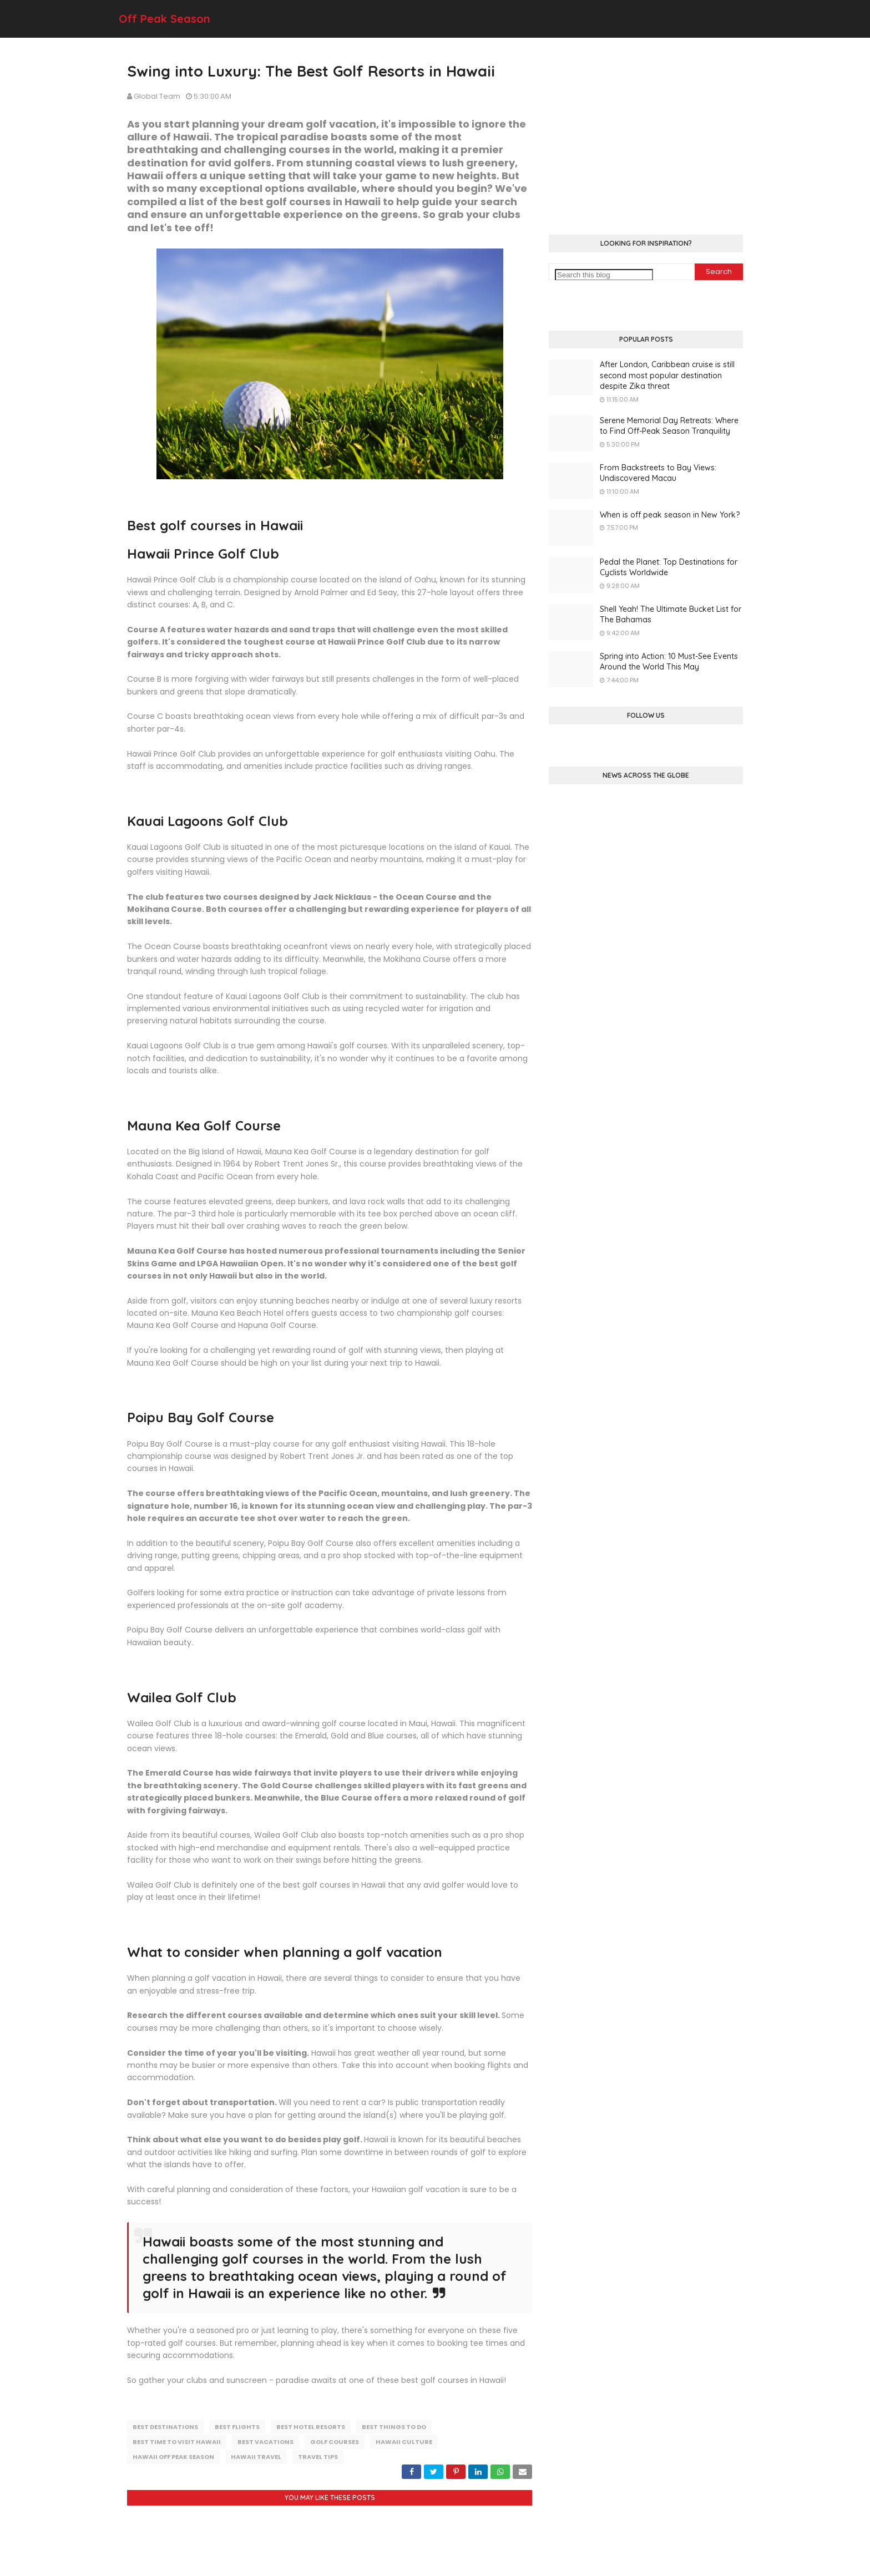 The image size is (870, 2576). I want to click on best things to do, so click(394, 2426).